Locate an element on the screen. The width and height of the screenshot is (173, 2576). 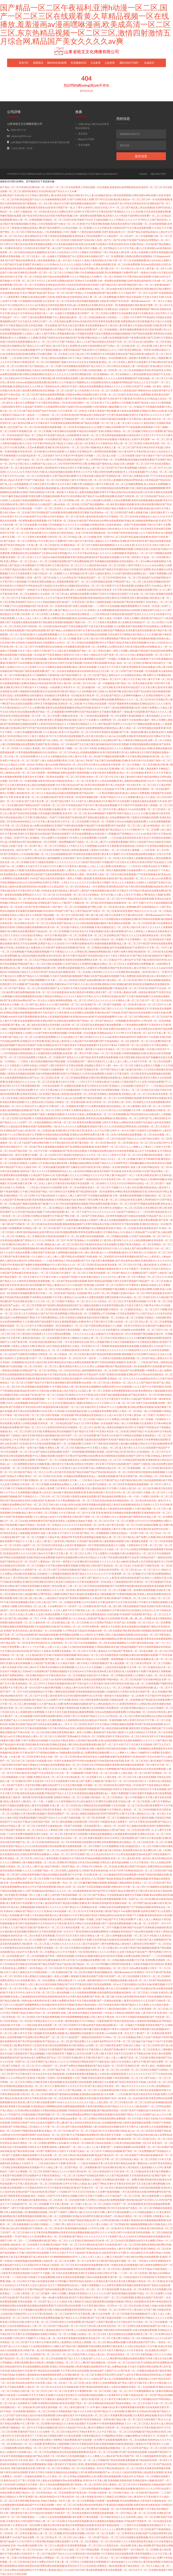
另类精品日韩欧美色国产 is located at coordinates (83, 2061).